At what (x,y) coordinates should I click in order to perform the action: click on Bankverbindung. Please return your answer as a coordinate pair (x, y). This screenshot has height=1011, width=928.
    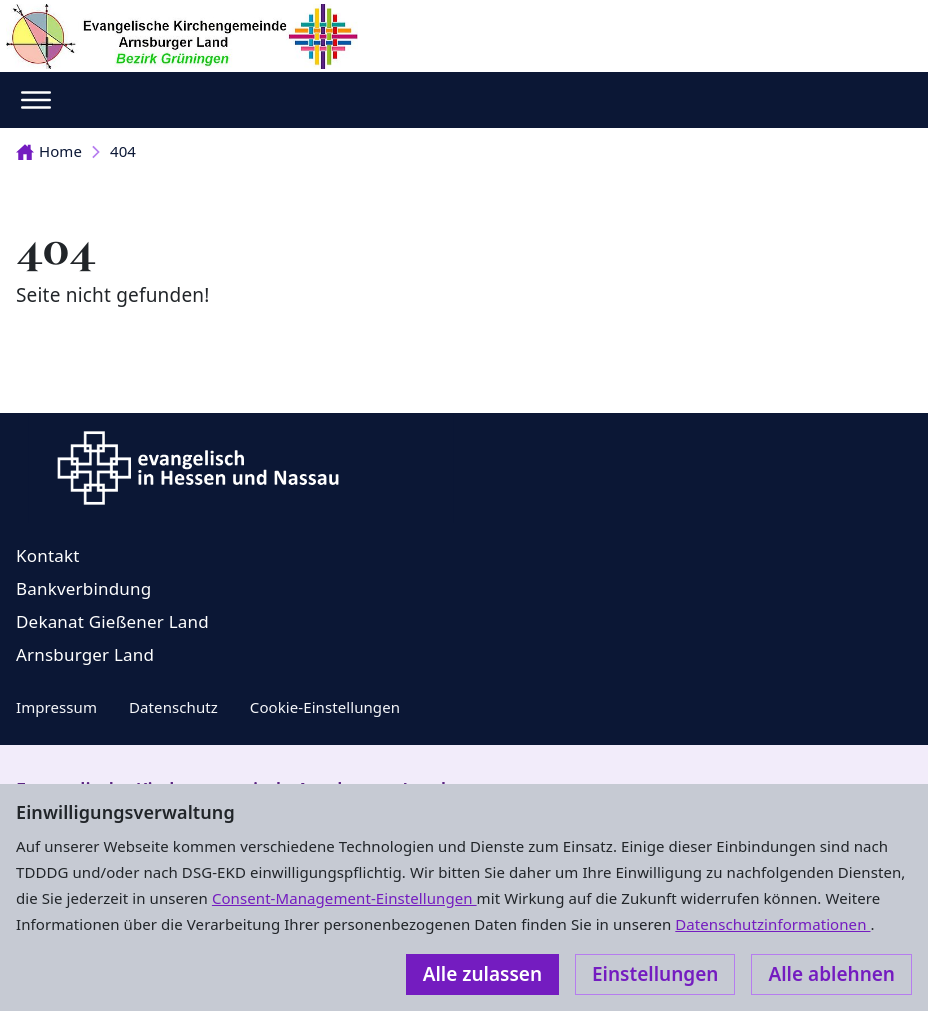
    Looking at the image, I should click on (83, 588).